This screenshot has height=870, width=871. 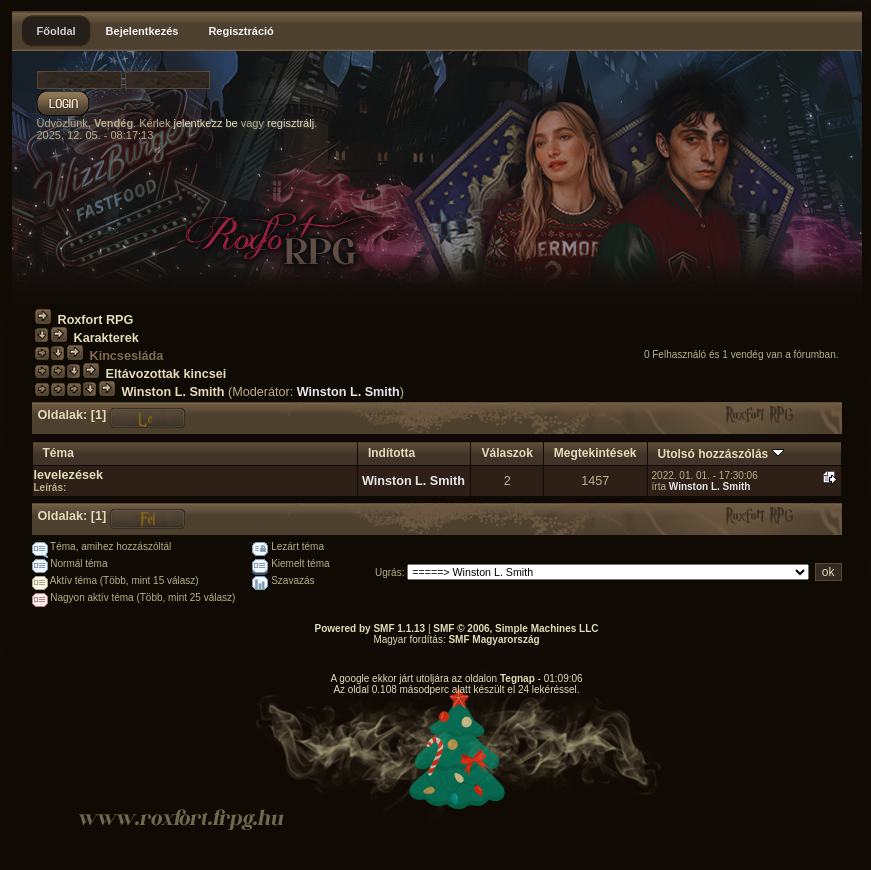 What do you see at coordinates (370, 628) in the screenshot?
I see `Powered by SMF 1.1.13` at bounding box center [370, 628].